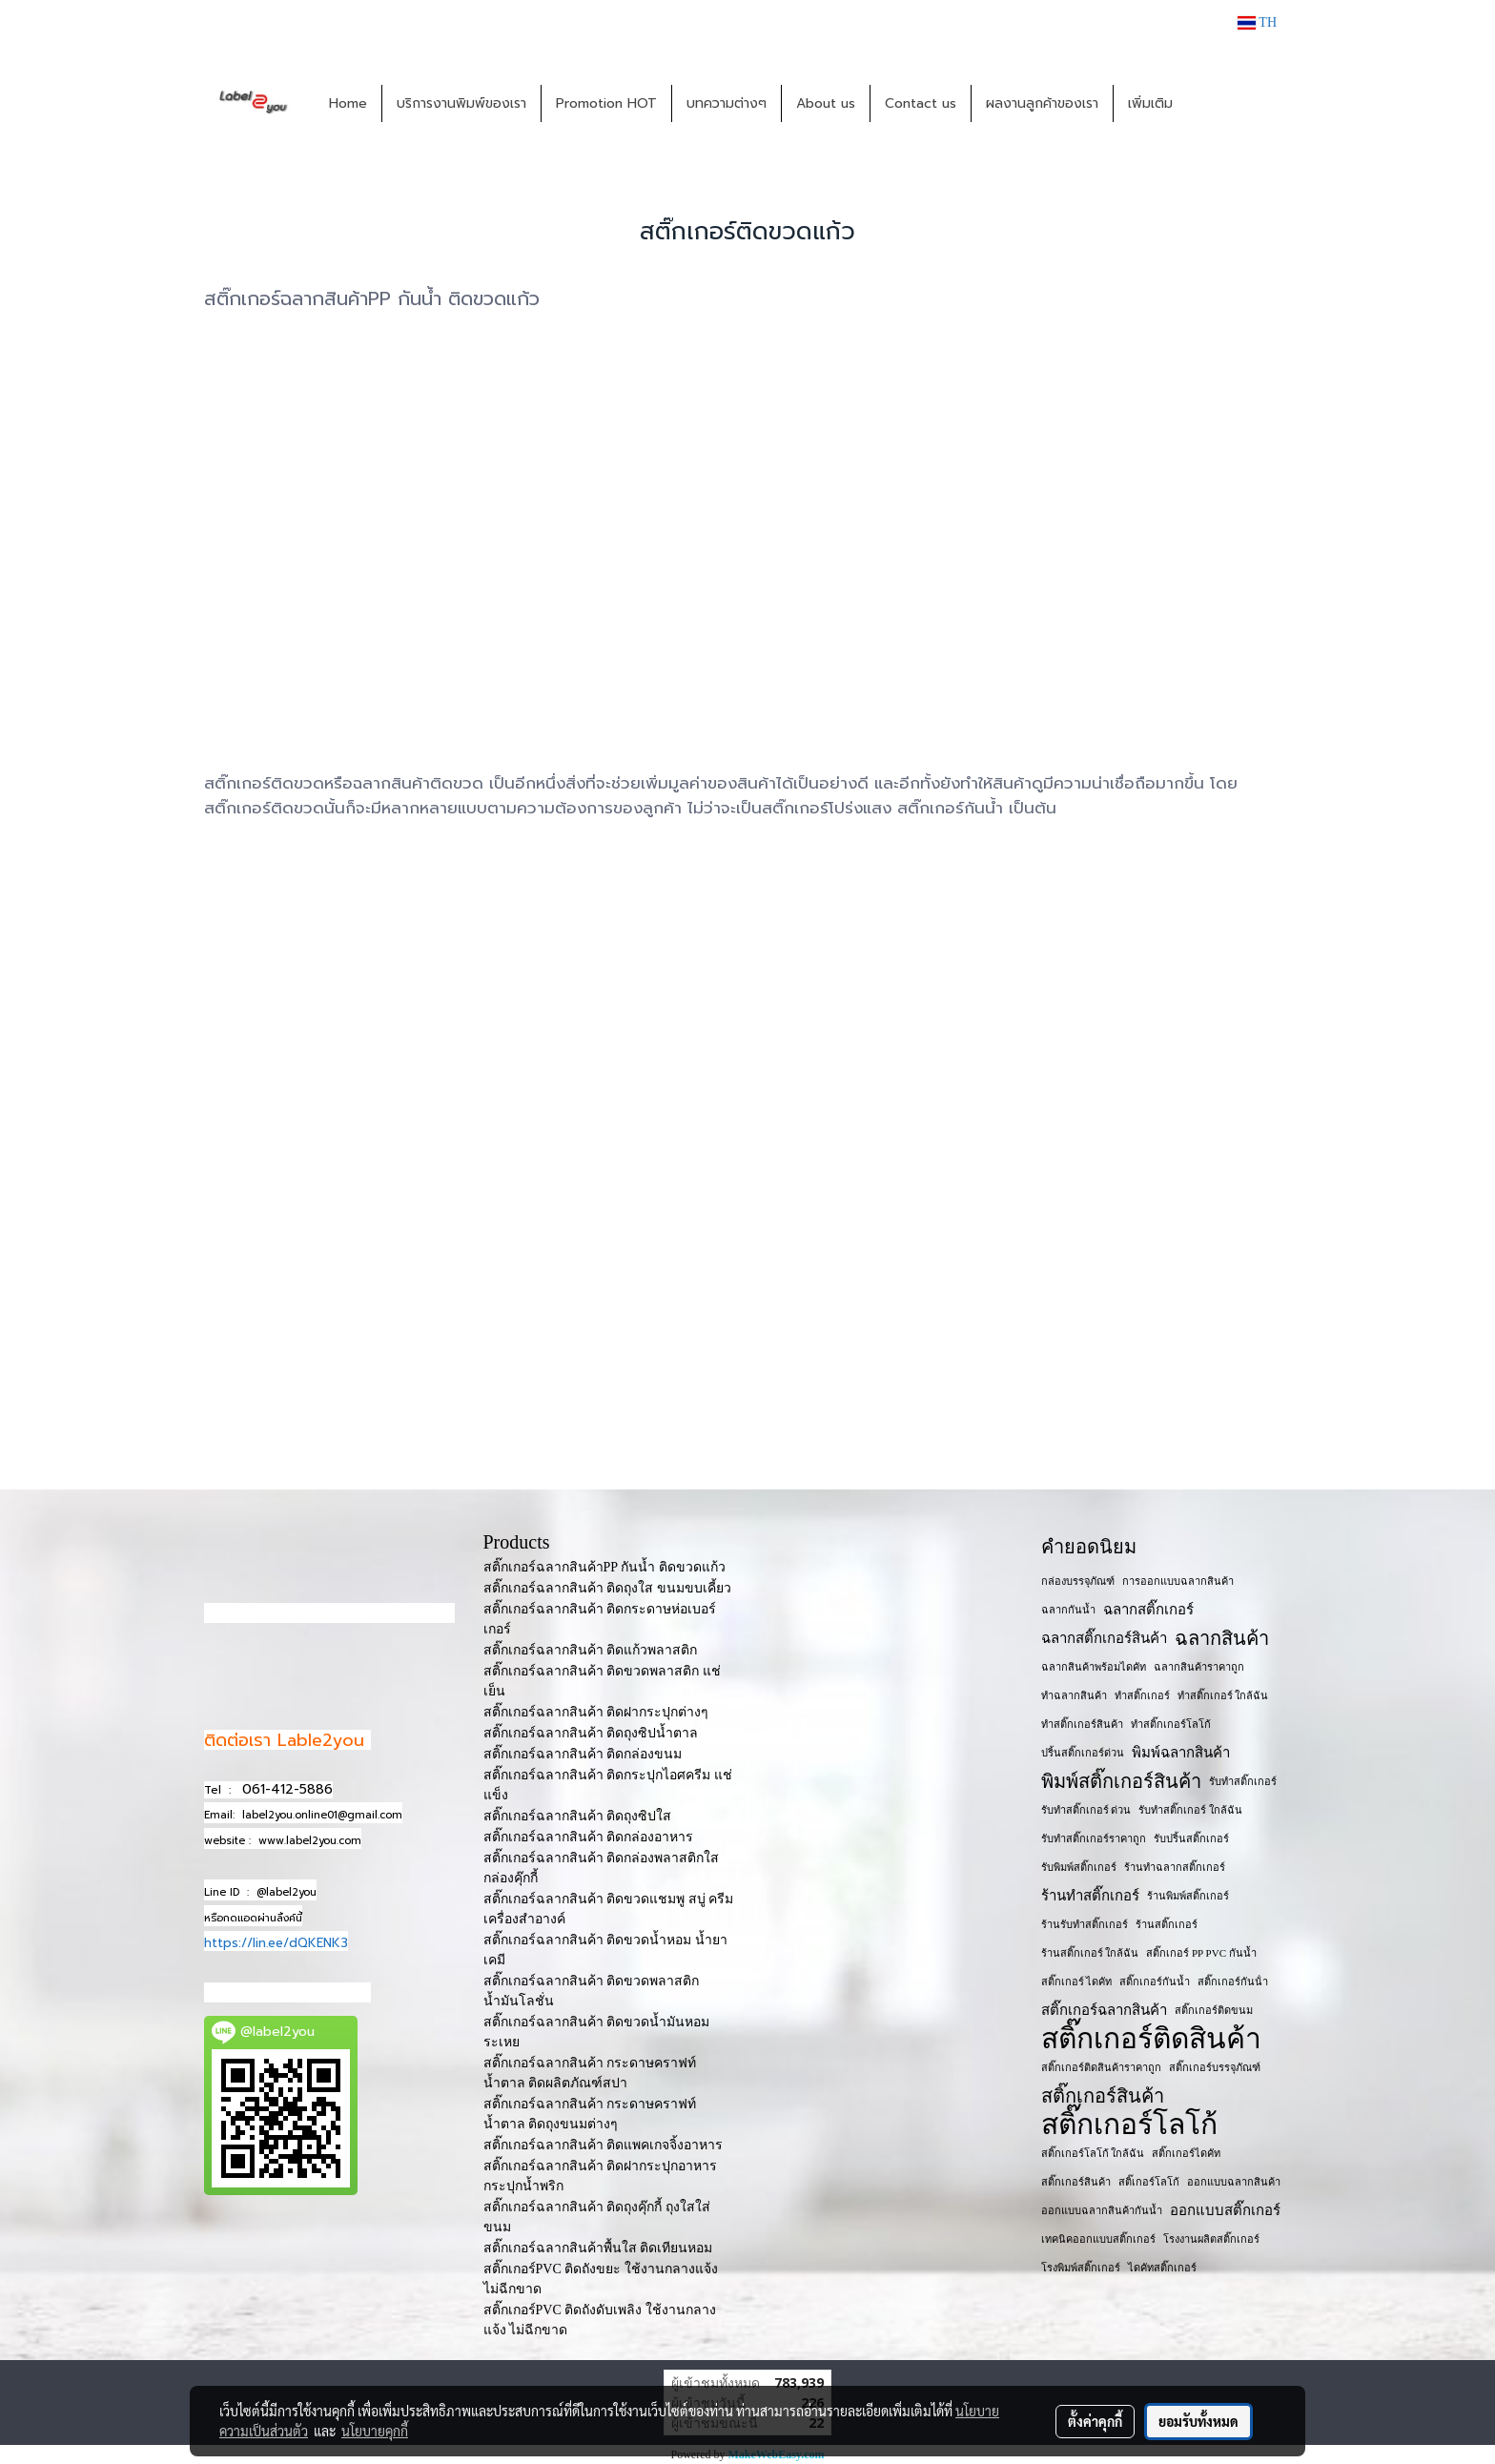 The width and height of the screenshot is (1495, 2464). What do you see at coordinates (1090, 1953) in the screenshot?
I see `ร้านสติ๊กเกอร์ ใกล้ฉัน` at bounding box center [1090, 1953].